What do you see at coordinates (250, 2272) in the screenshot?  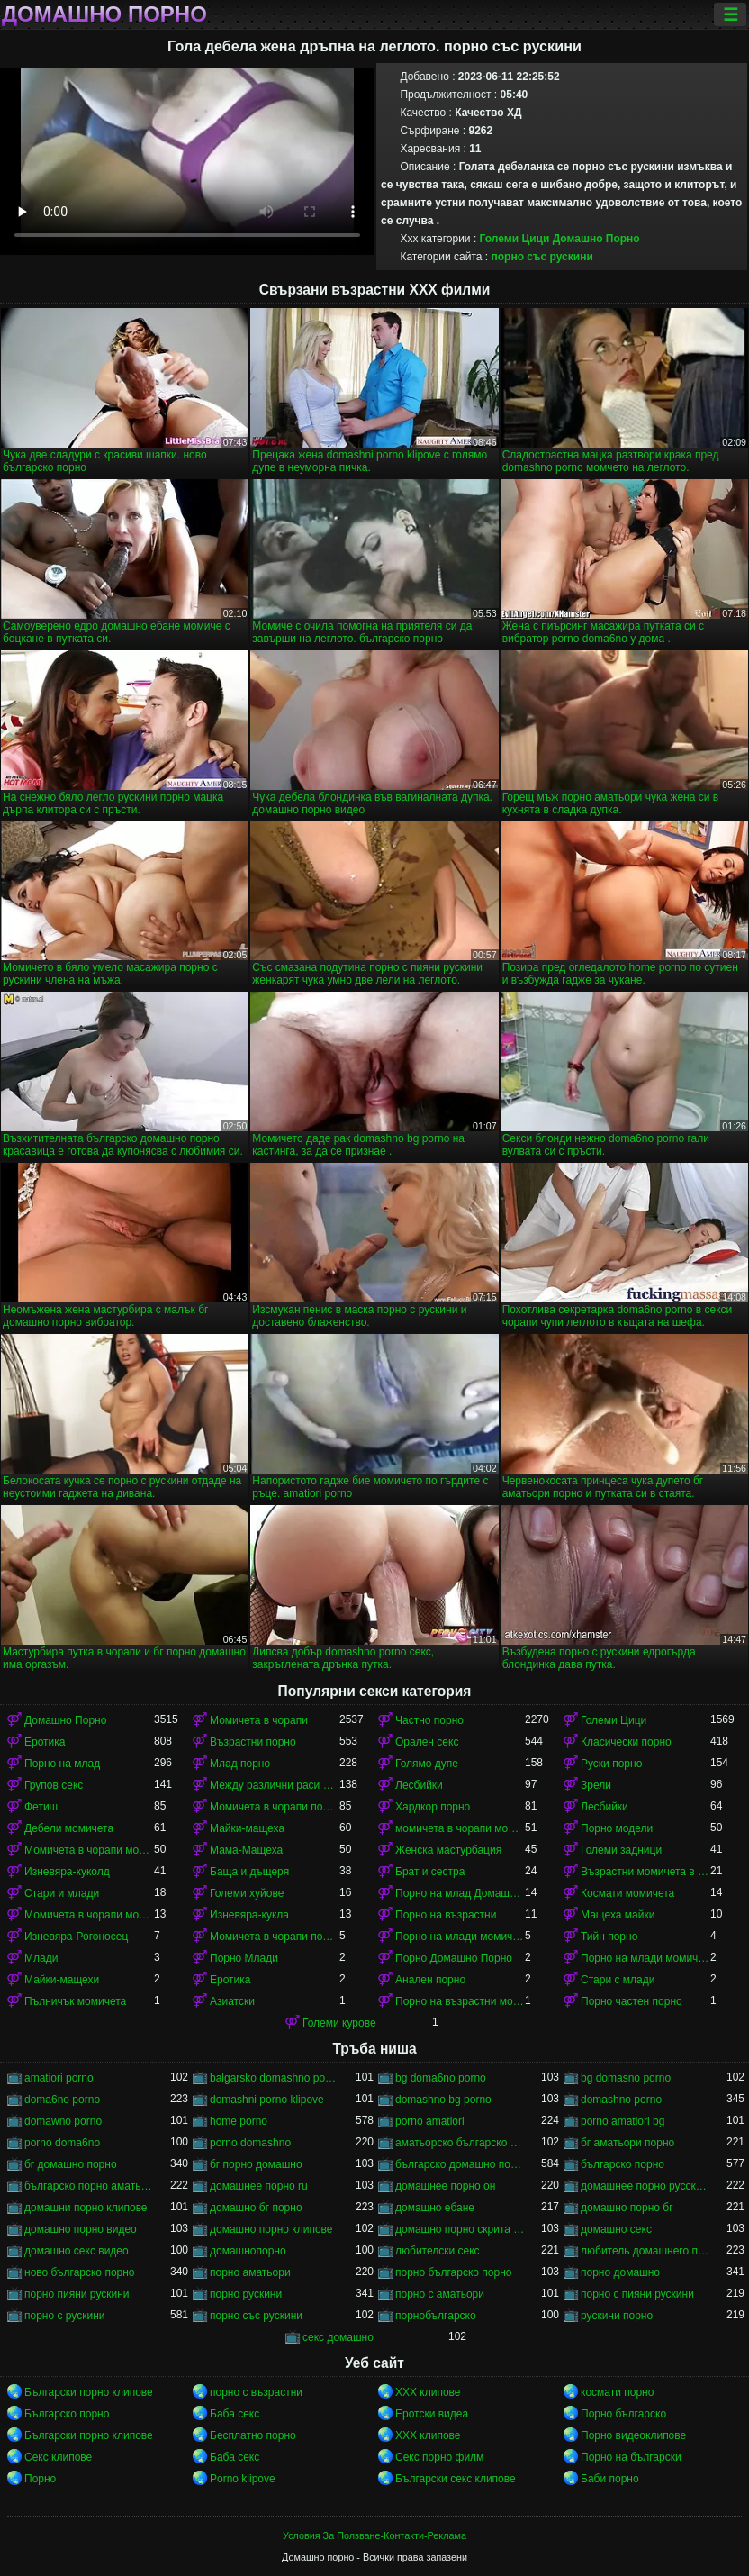 I see `порно аматьори` at bounding box center [250, 2272].